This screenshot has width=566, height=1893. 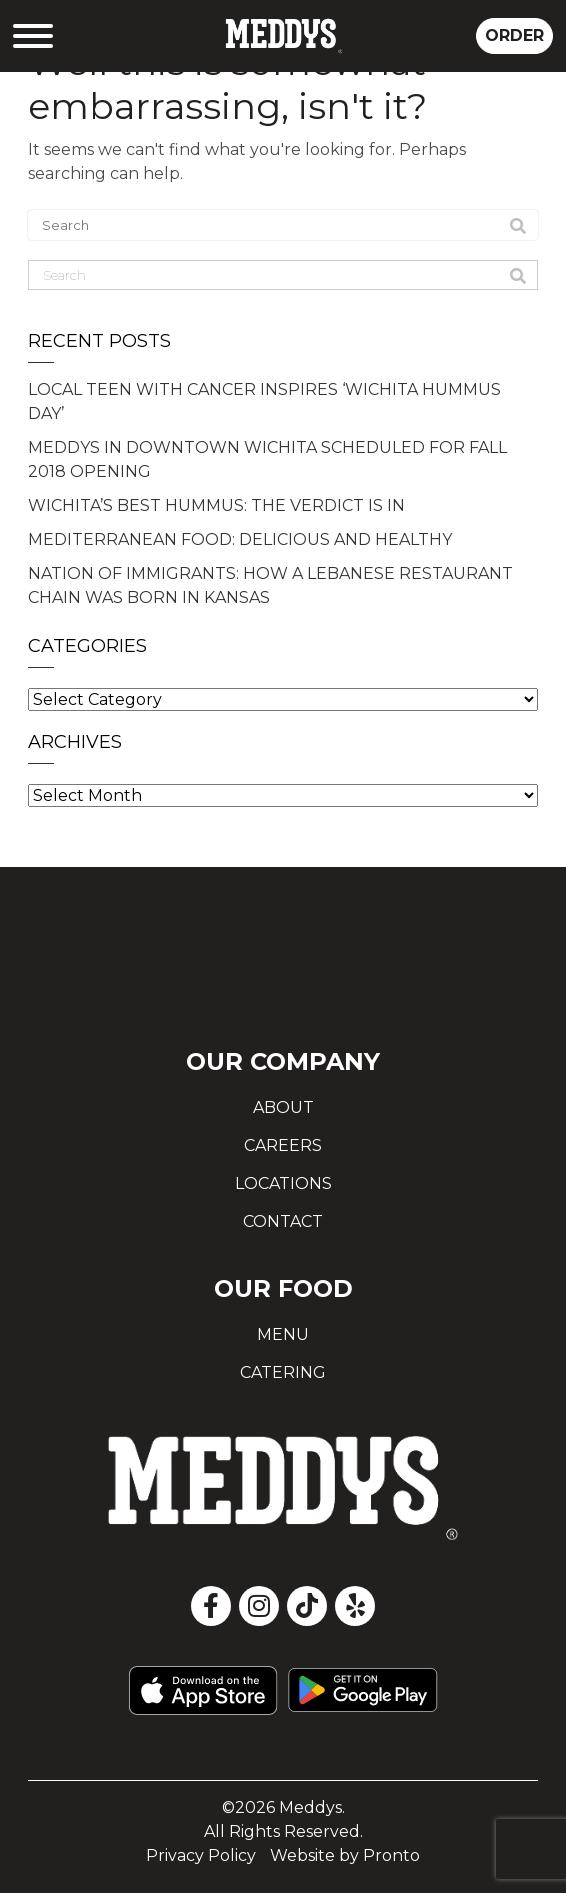 What do you see at coordinates (514, 35) in the screenshot?
I see `ORDER` at bounding box center [514, 35].